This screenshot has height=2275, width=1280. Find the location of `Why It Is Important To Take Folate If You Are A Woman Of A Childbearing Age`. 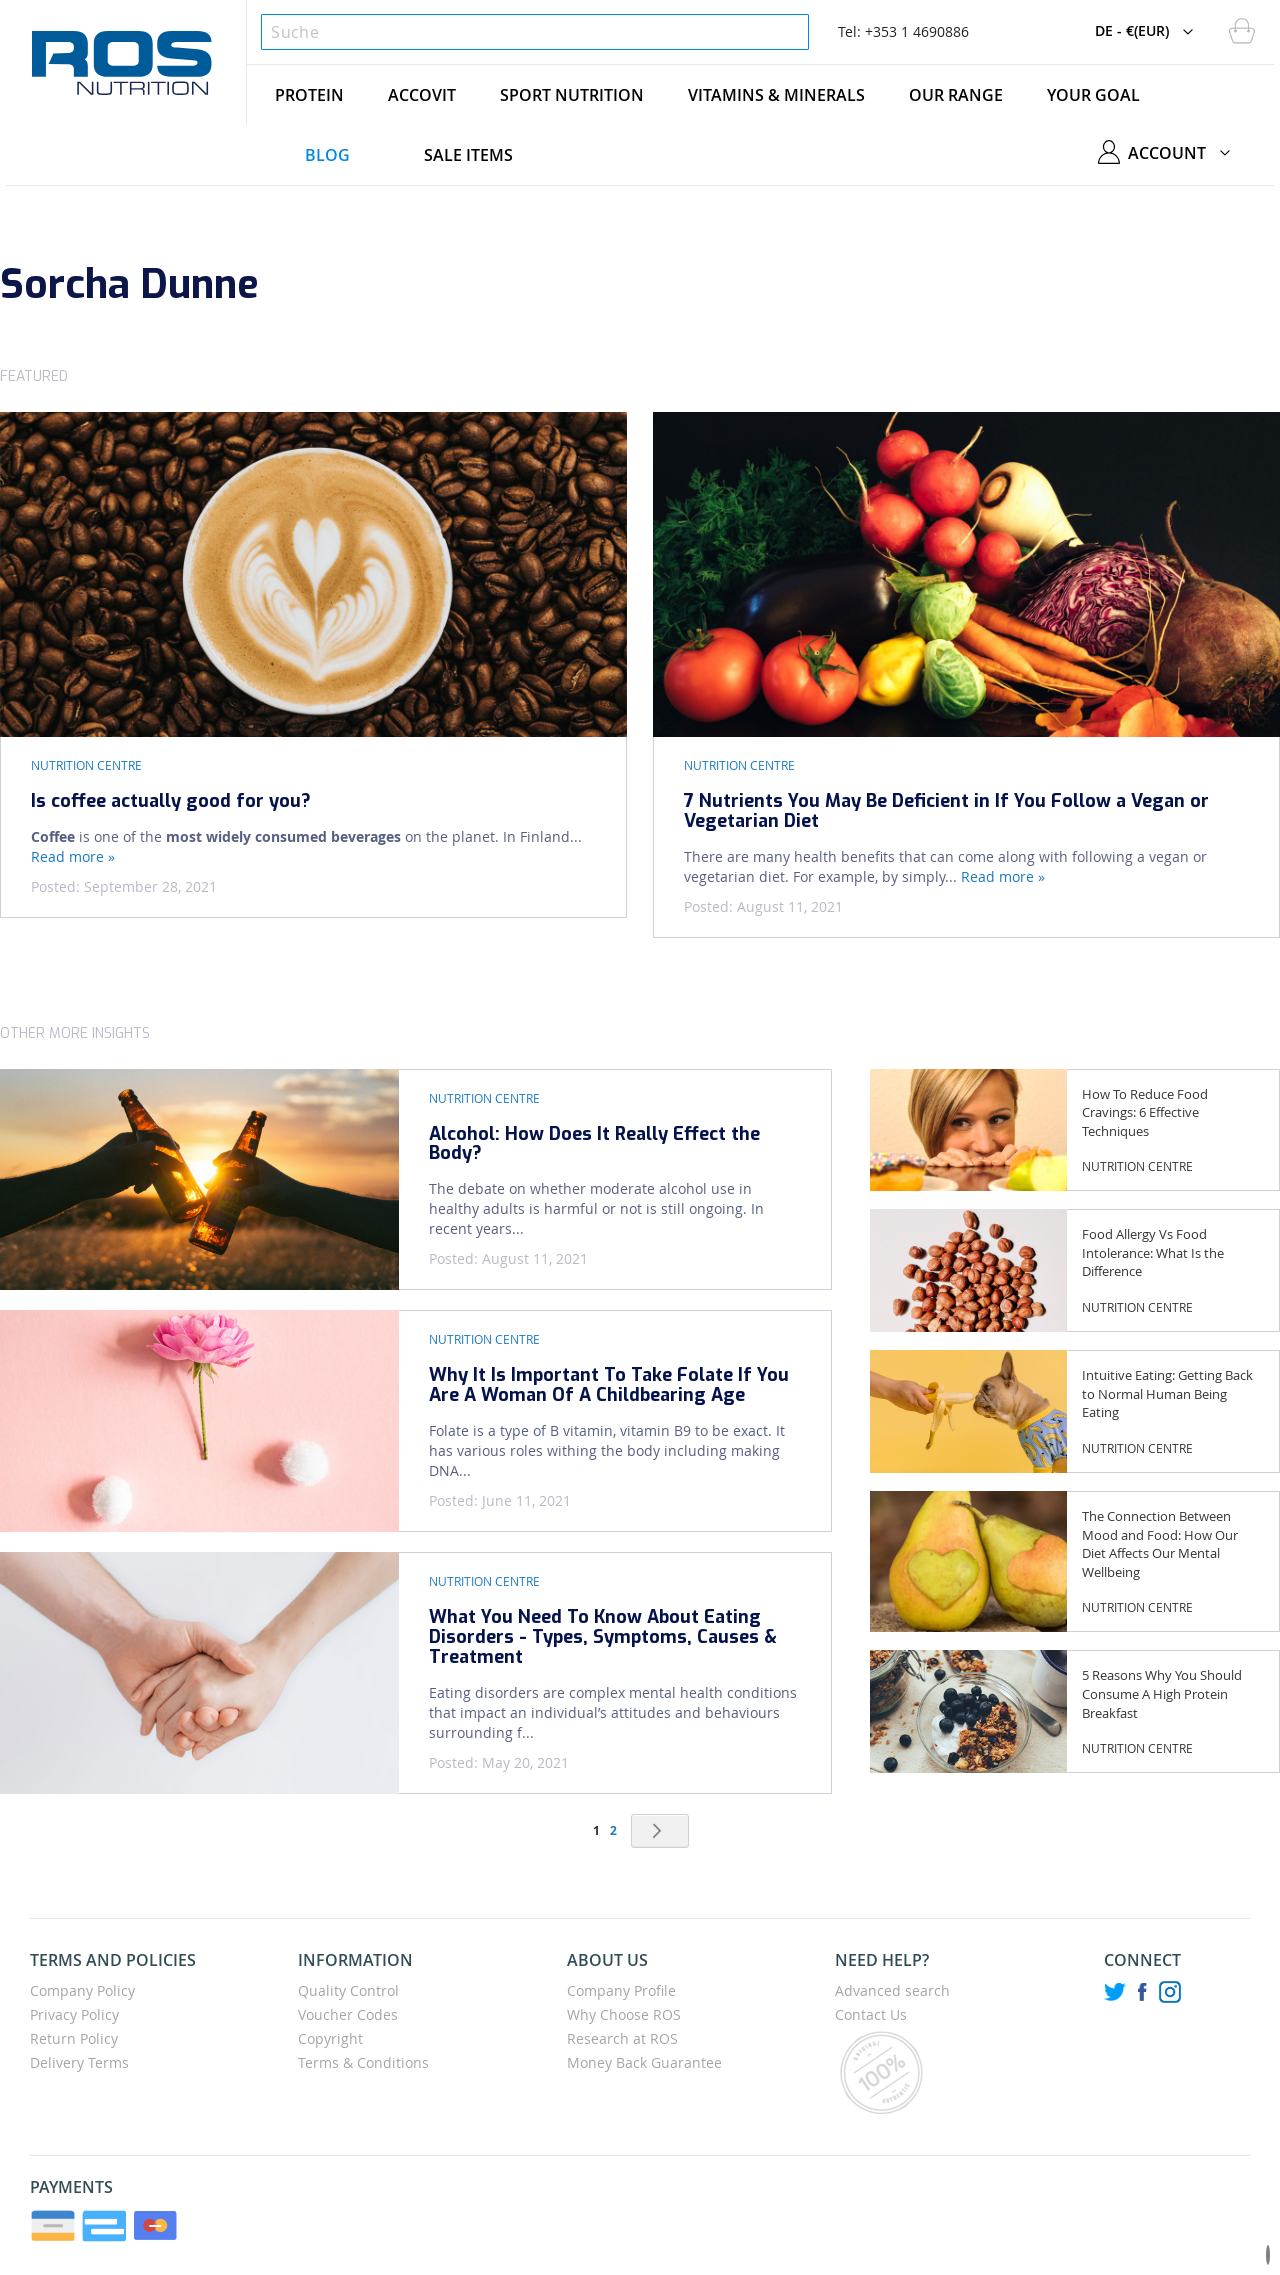

Why It Is Important To Take Folate If You Are A Woman Of A Childbearing Age is located at coordinates (609, 1385).